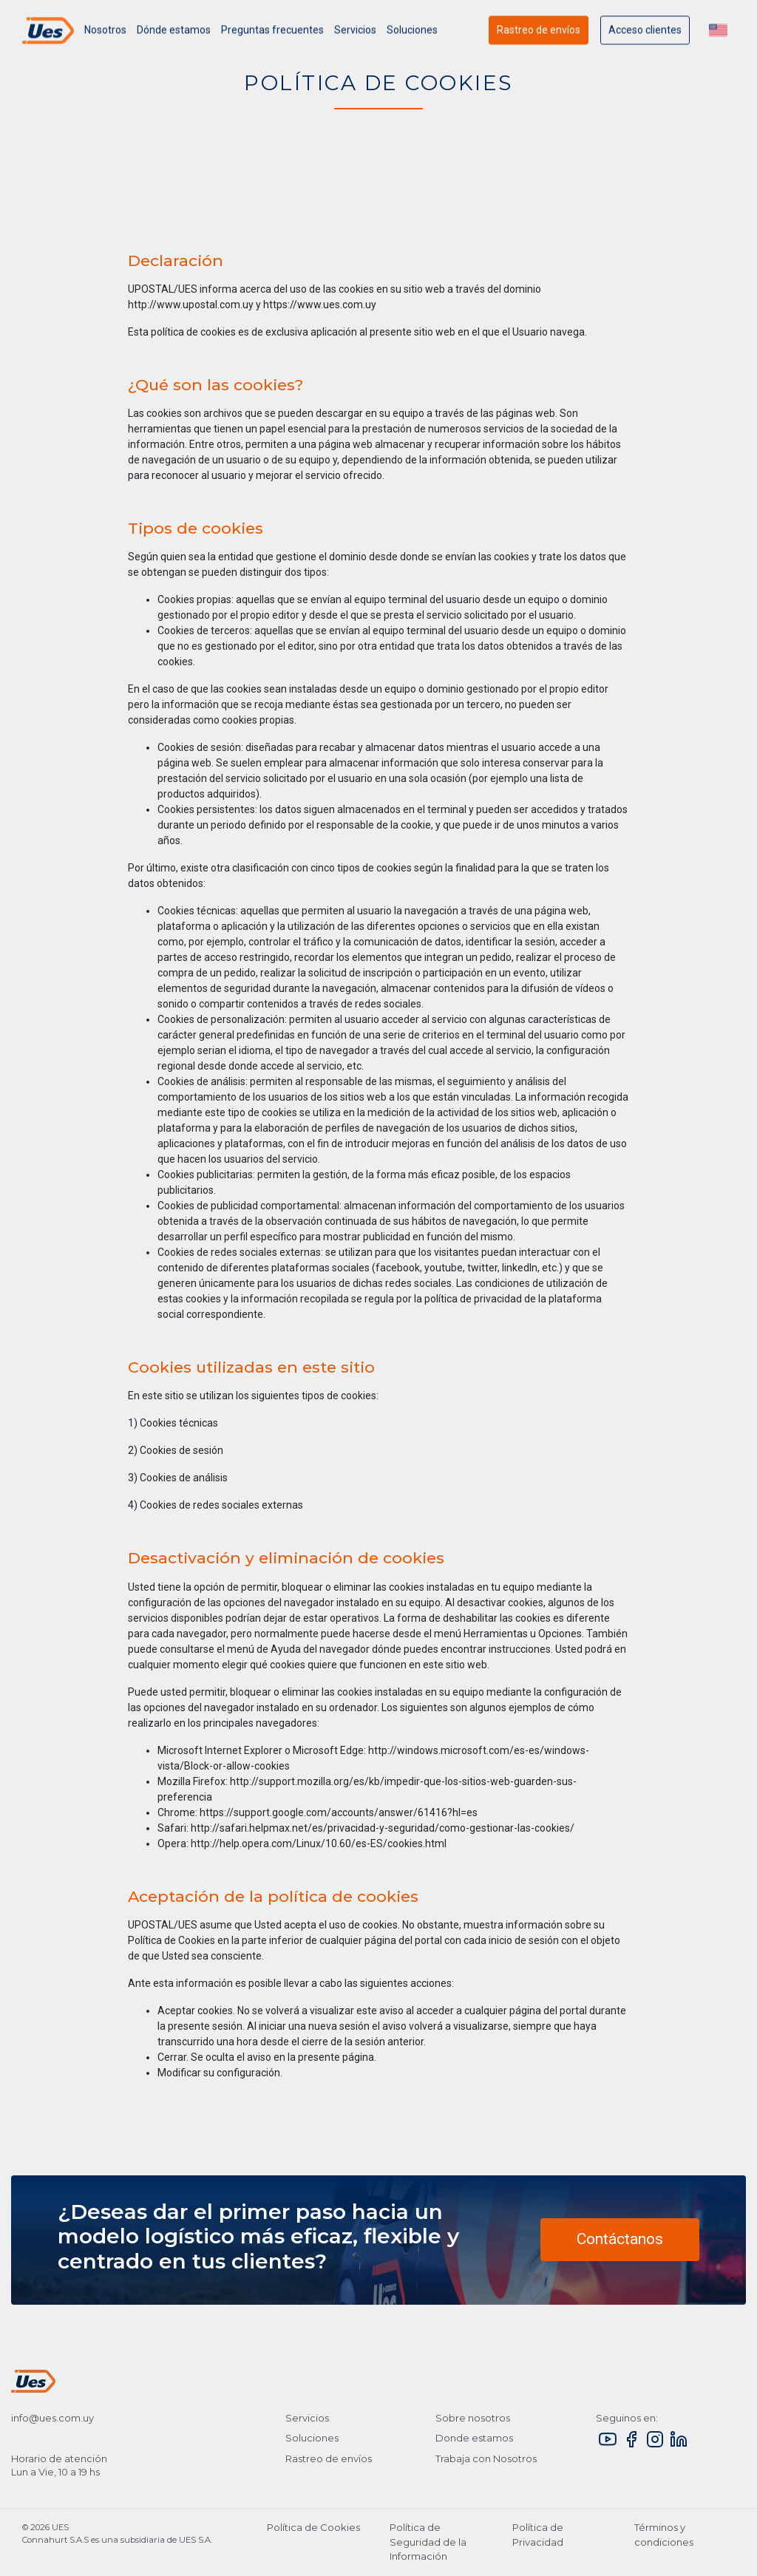 This screenshot has height=2576, width=757. I want to click on Dónde estamos, so click(174, 35).